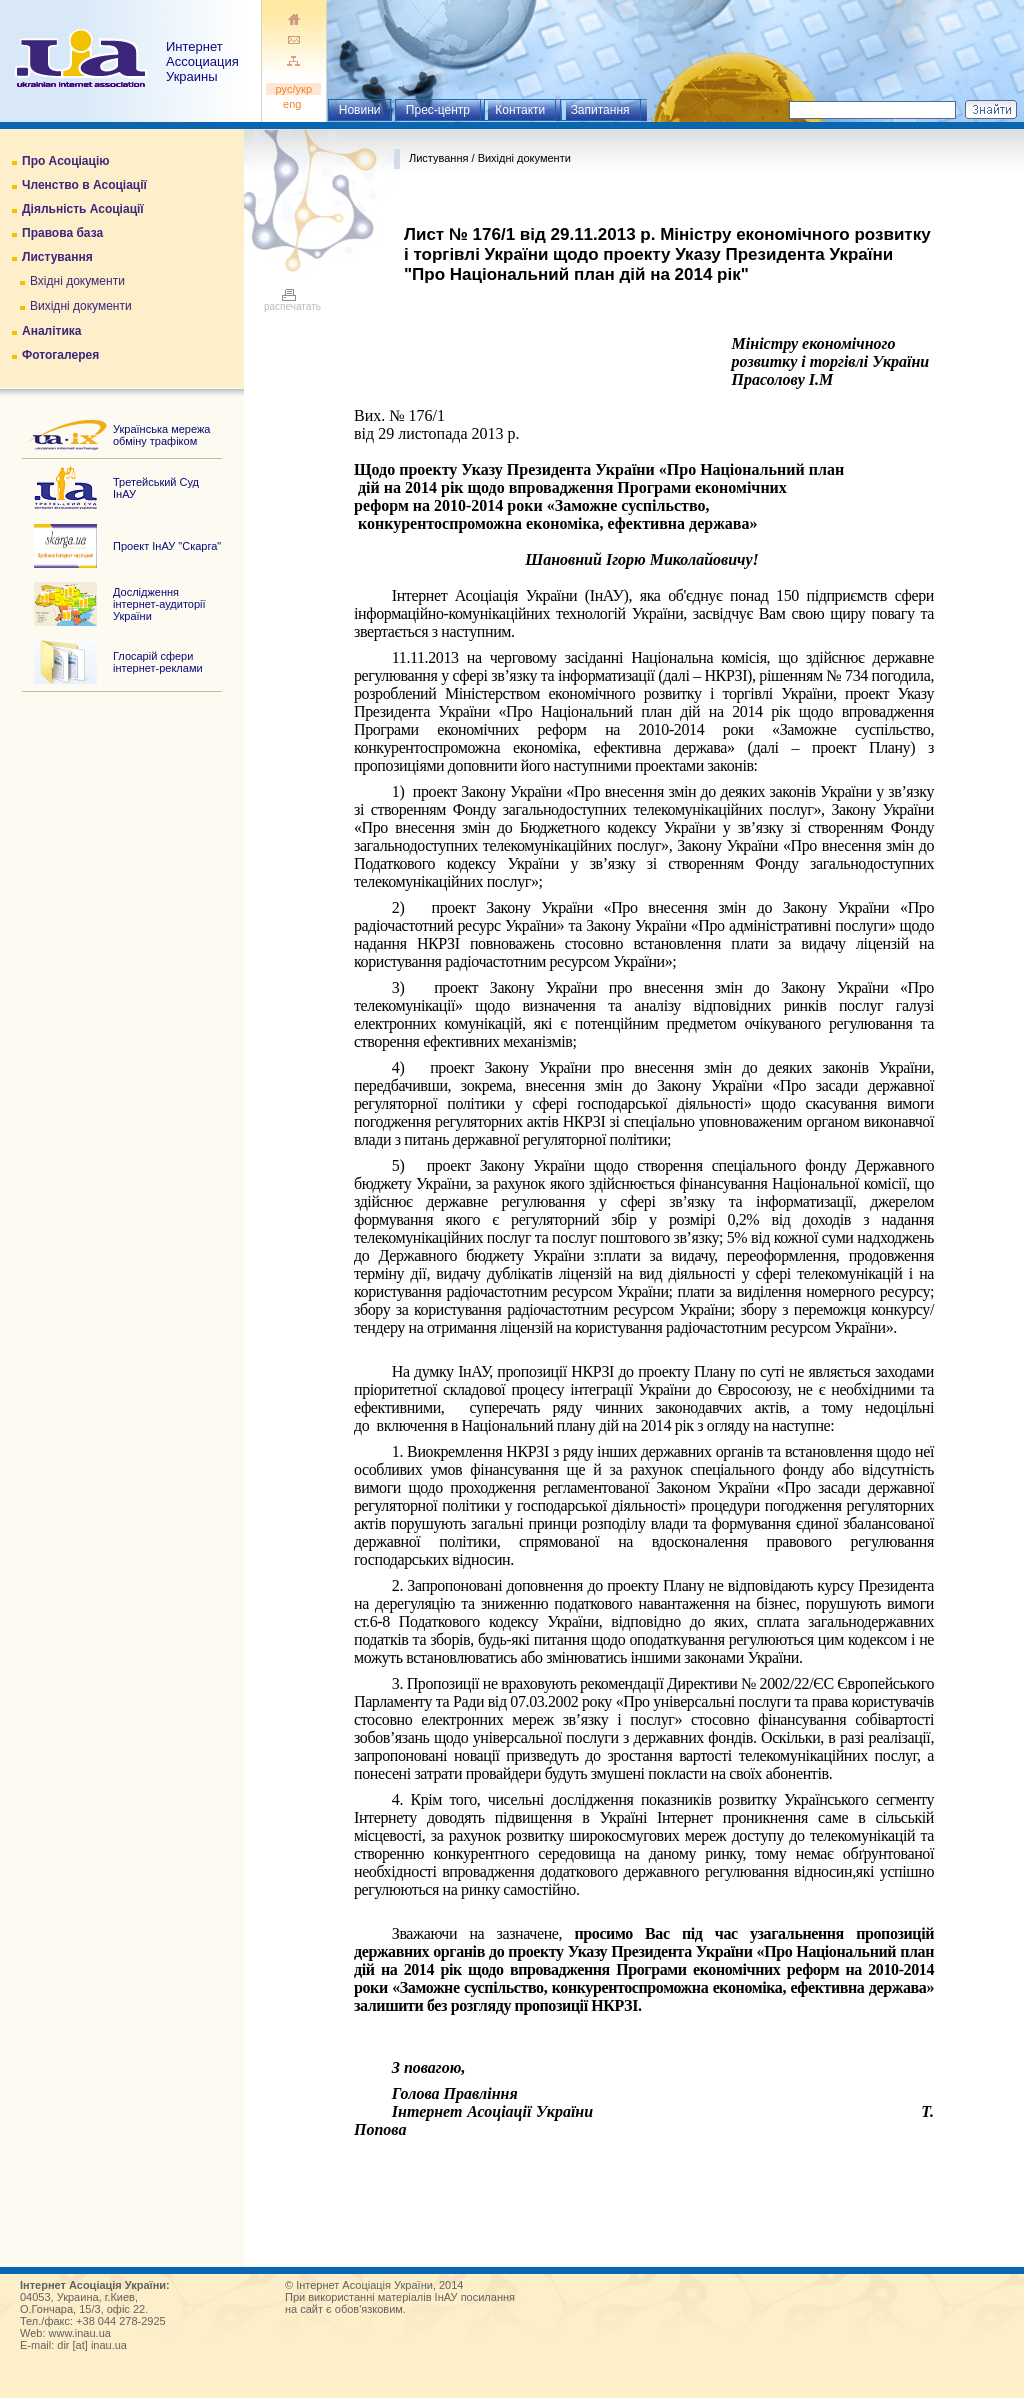 The image size is (1024, 2398). Describe the element at coordinates (57, 257) in the screenshot. I see `Листування` at that location.